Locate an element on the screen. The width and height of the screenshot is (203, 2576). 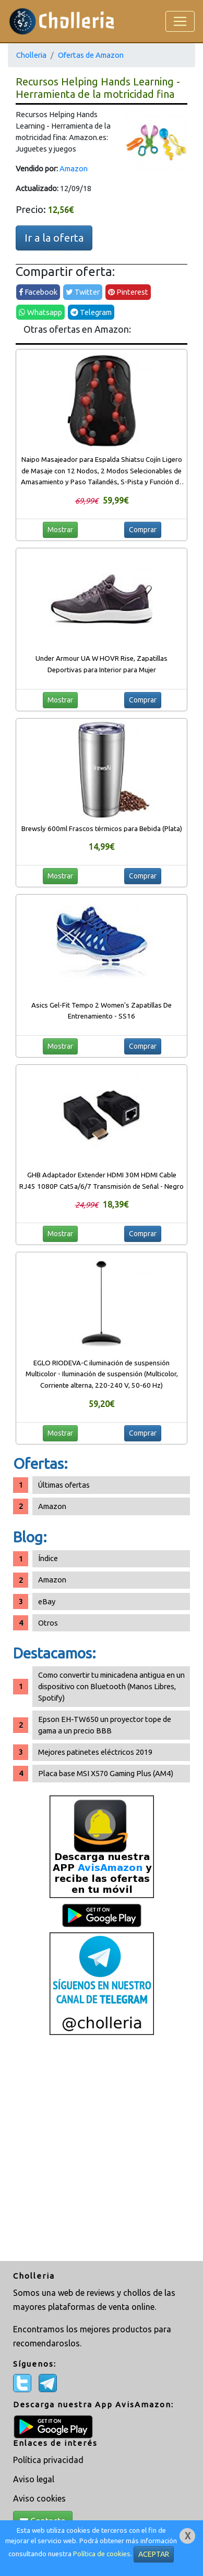
ACEPTAR is located at coordinates (153, 2554).